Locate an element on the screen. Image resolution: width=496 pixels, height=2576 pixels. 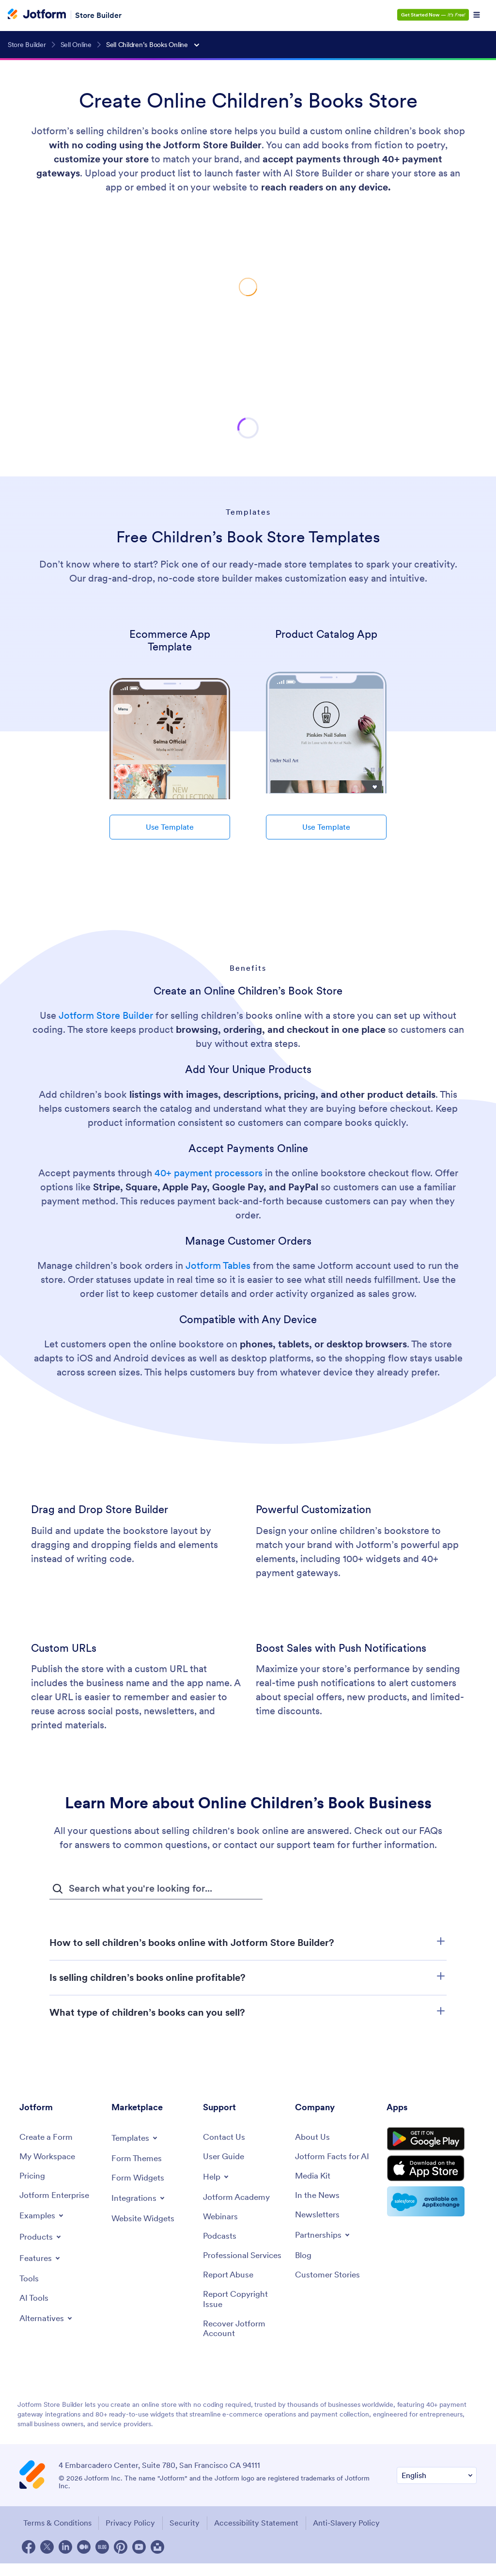
Store Builder is located at coordinates (98, 14).